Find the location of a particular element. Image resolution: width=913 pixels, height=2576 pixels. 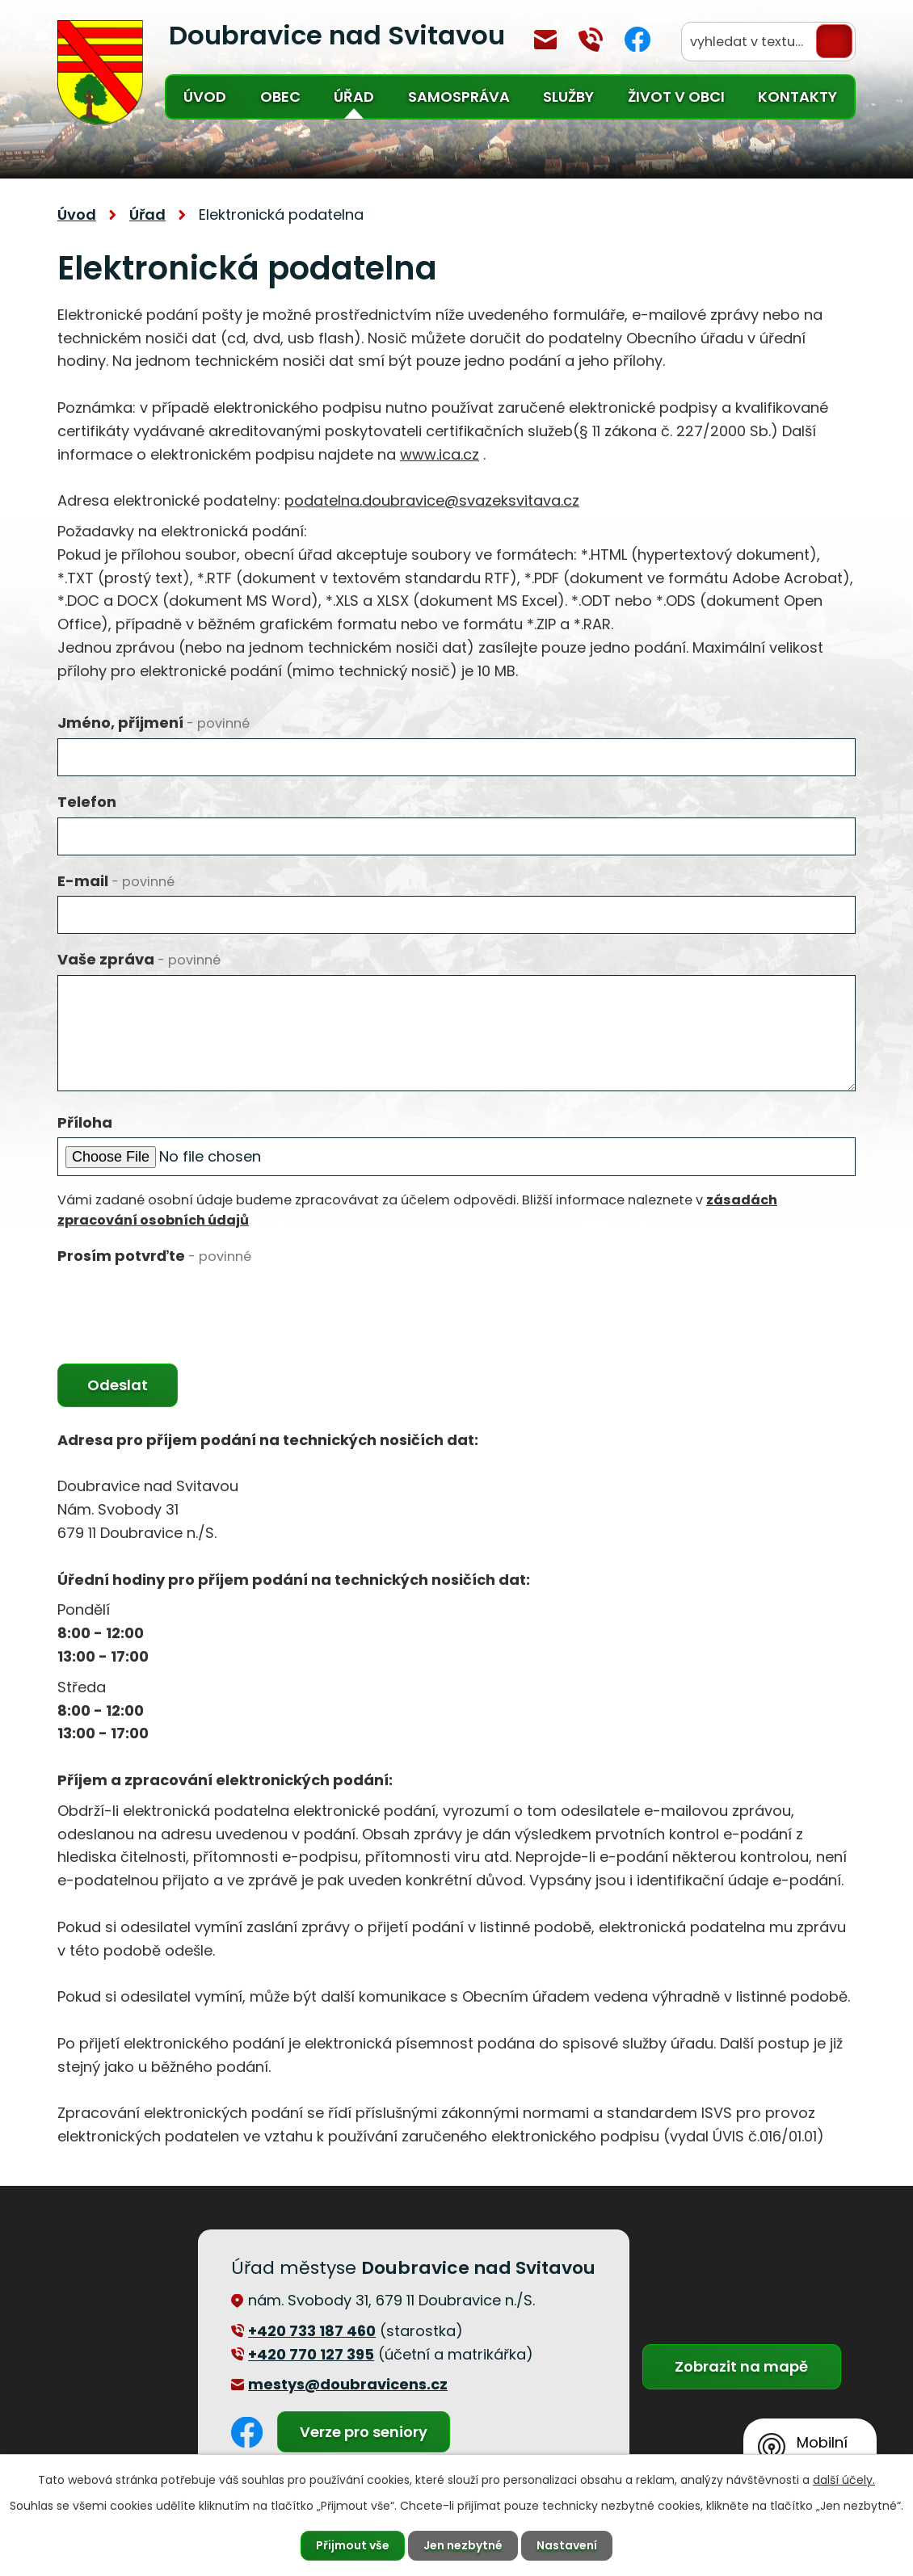

Obec is located at coordinates (280, 96).